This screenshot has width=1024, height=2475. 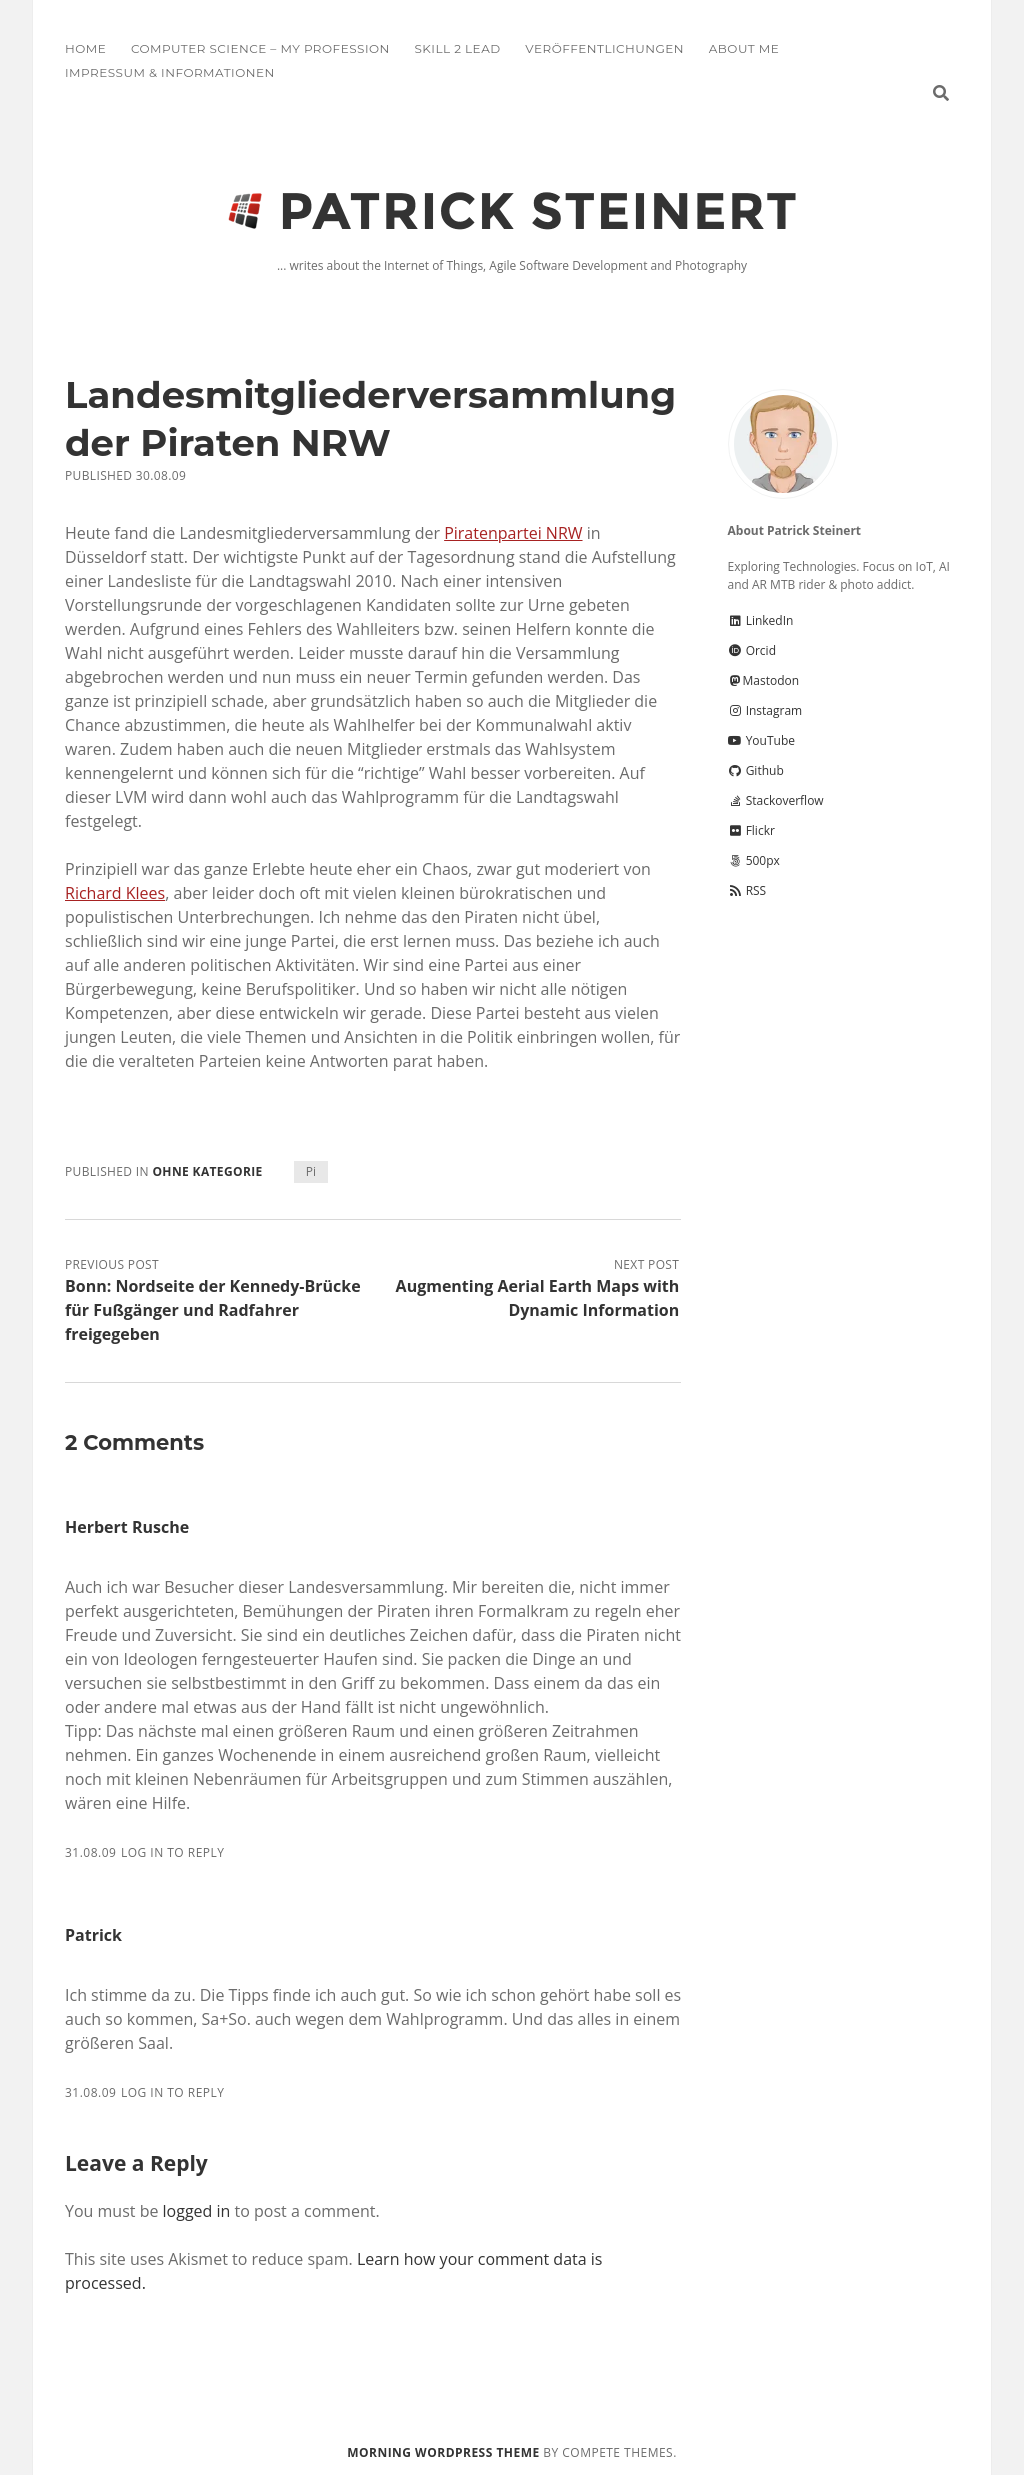 What do you see at coordinates (457, 48) in the screenshot?
I see `Skill 2 Lead` at bounding box center [457, 48].